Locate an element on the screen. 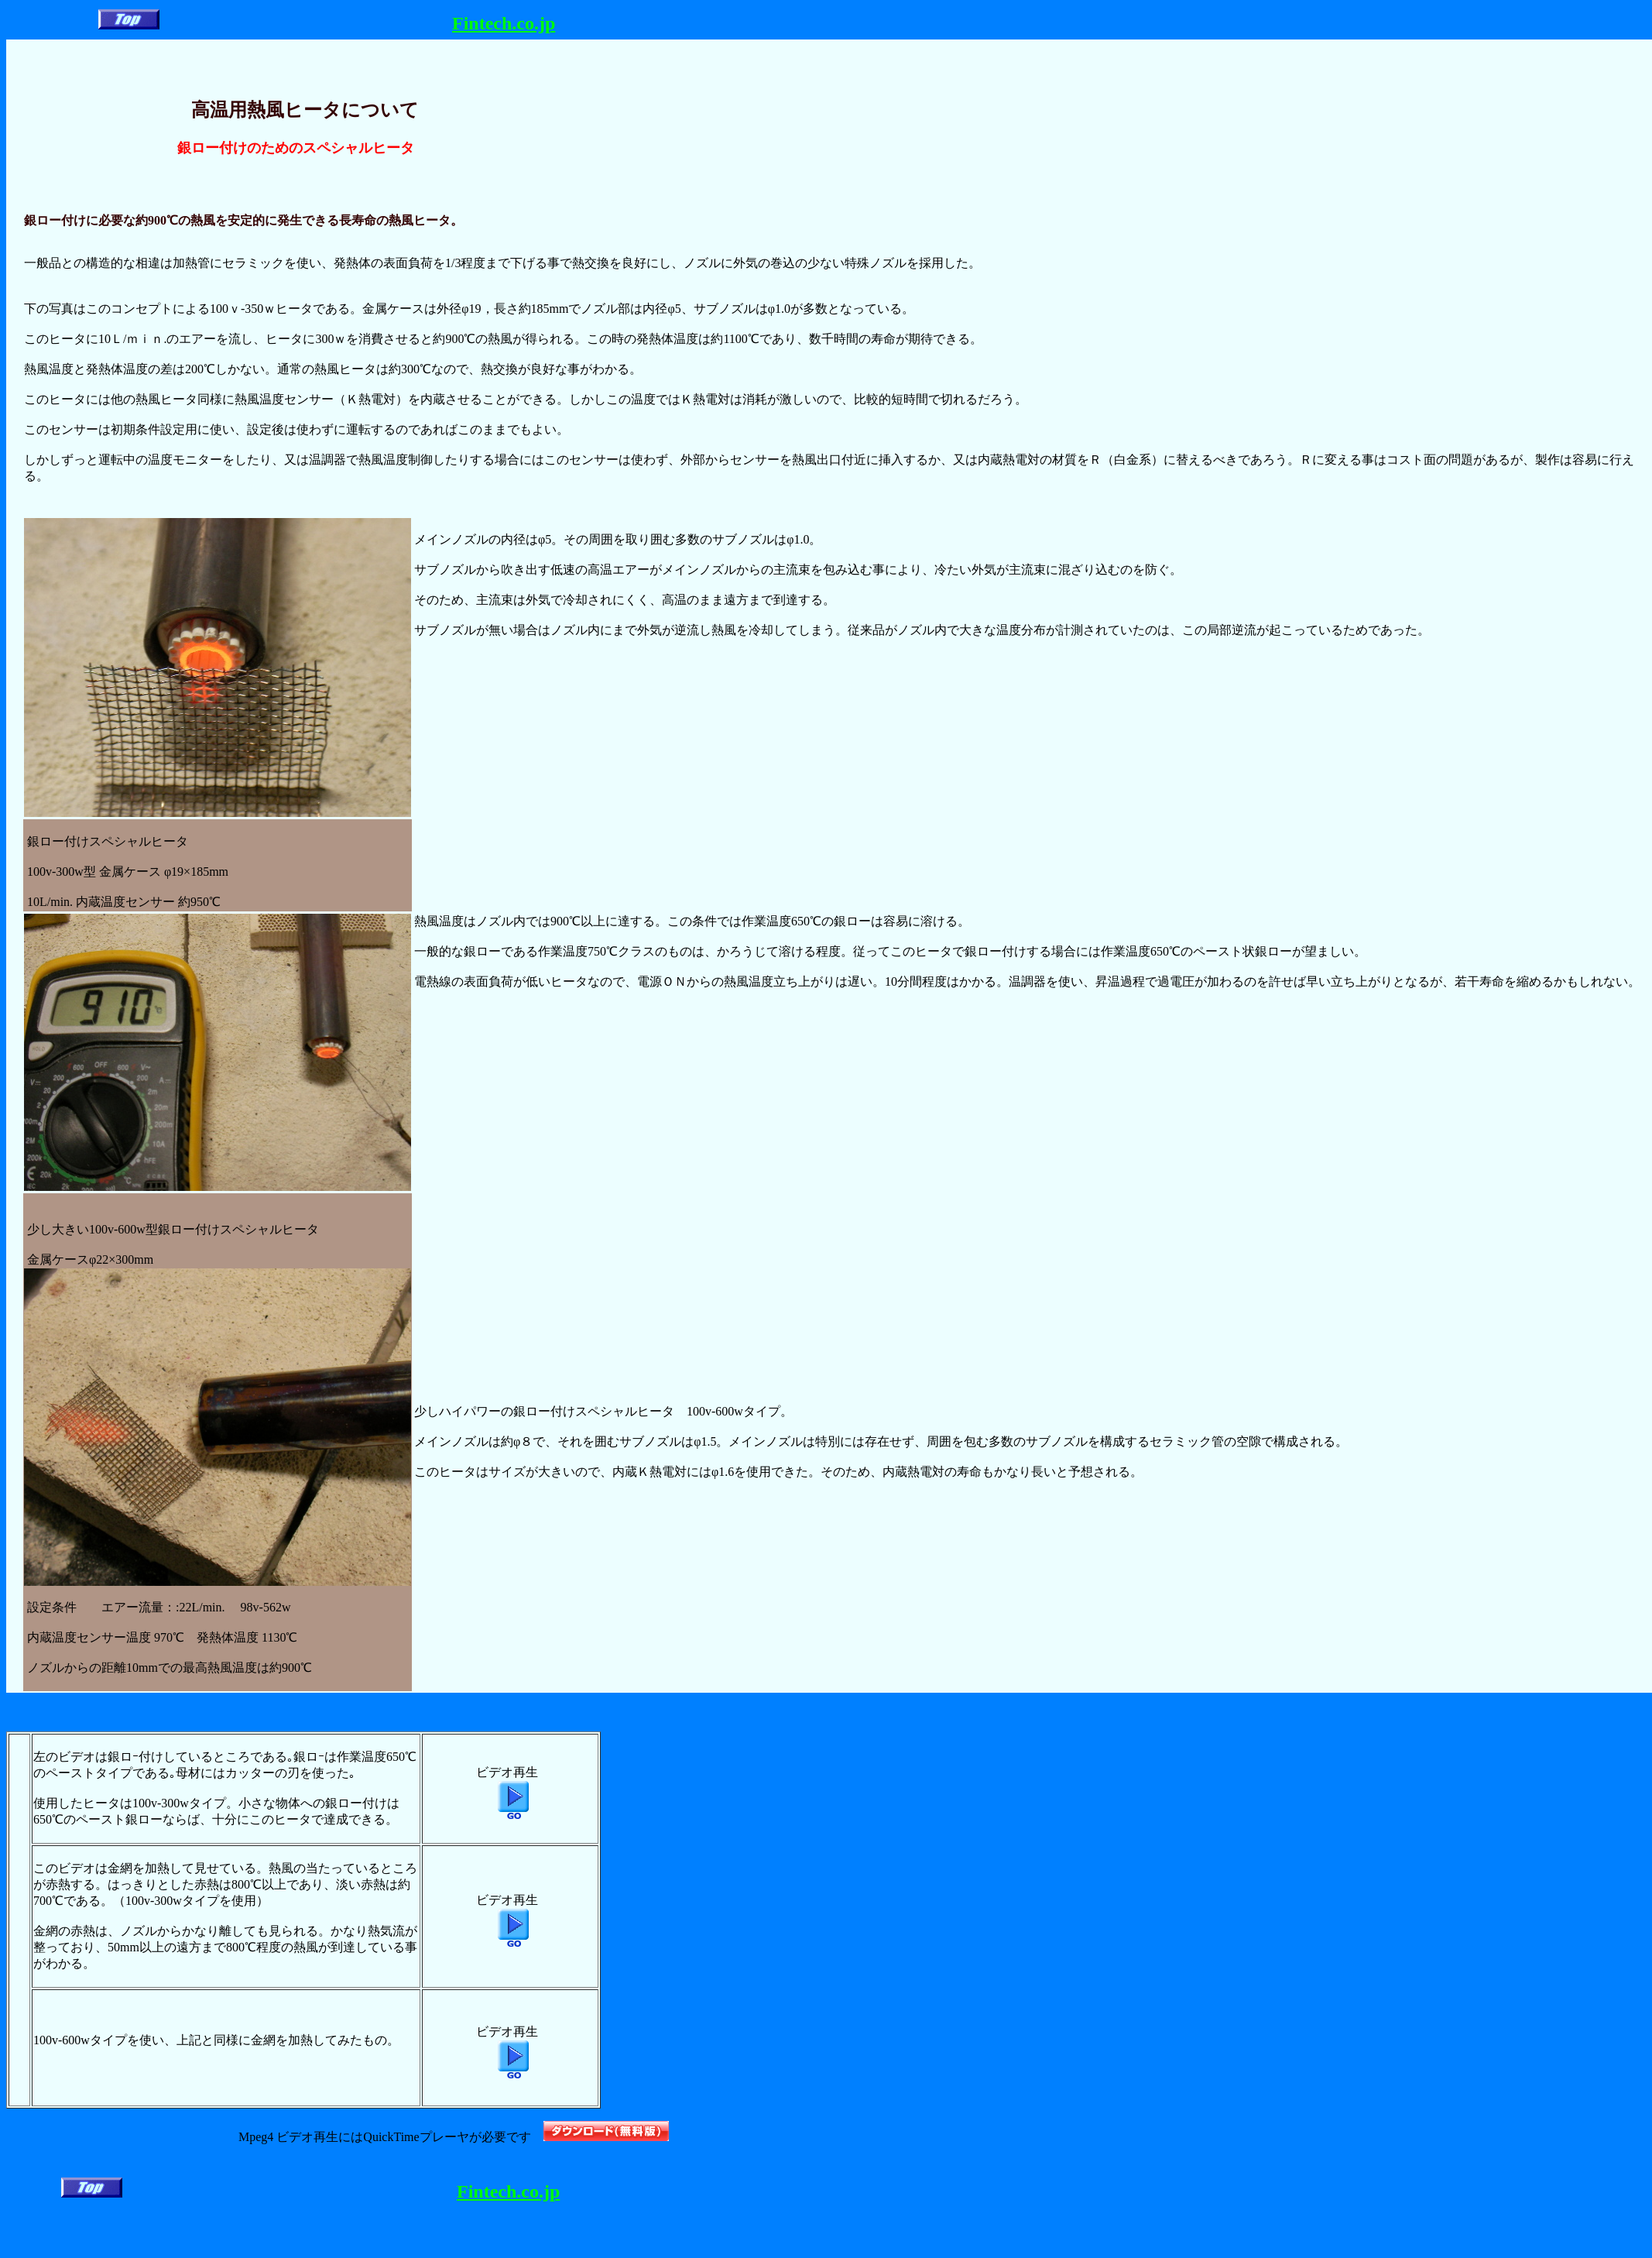  Fintech.co.jp is located at coordinates (503, 23).